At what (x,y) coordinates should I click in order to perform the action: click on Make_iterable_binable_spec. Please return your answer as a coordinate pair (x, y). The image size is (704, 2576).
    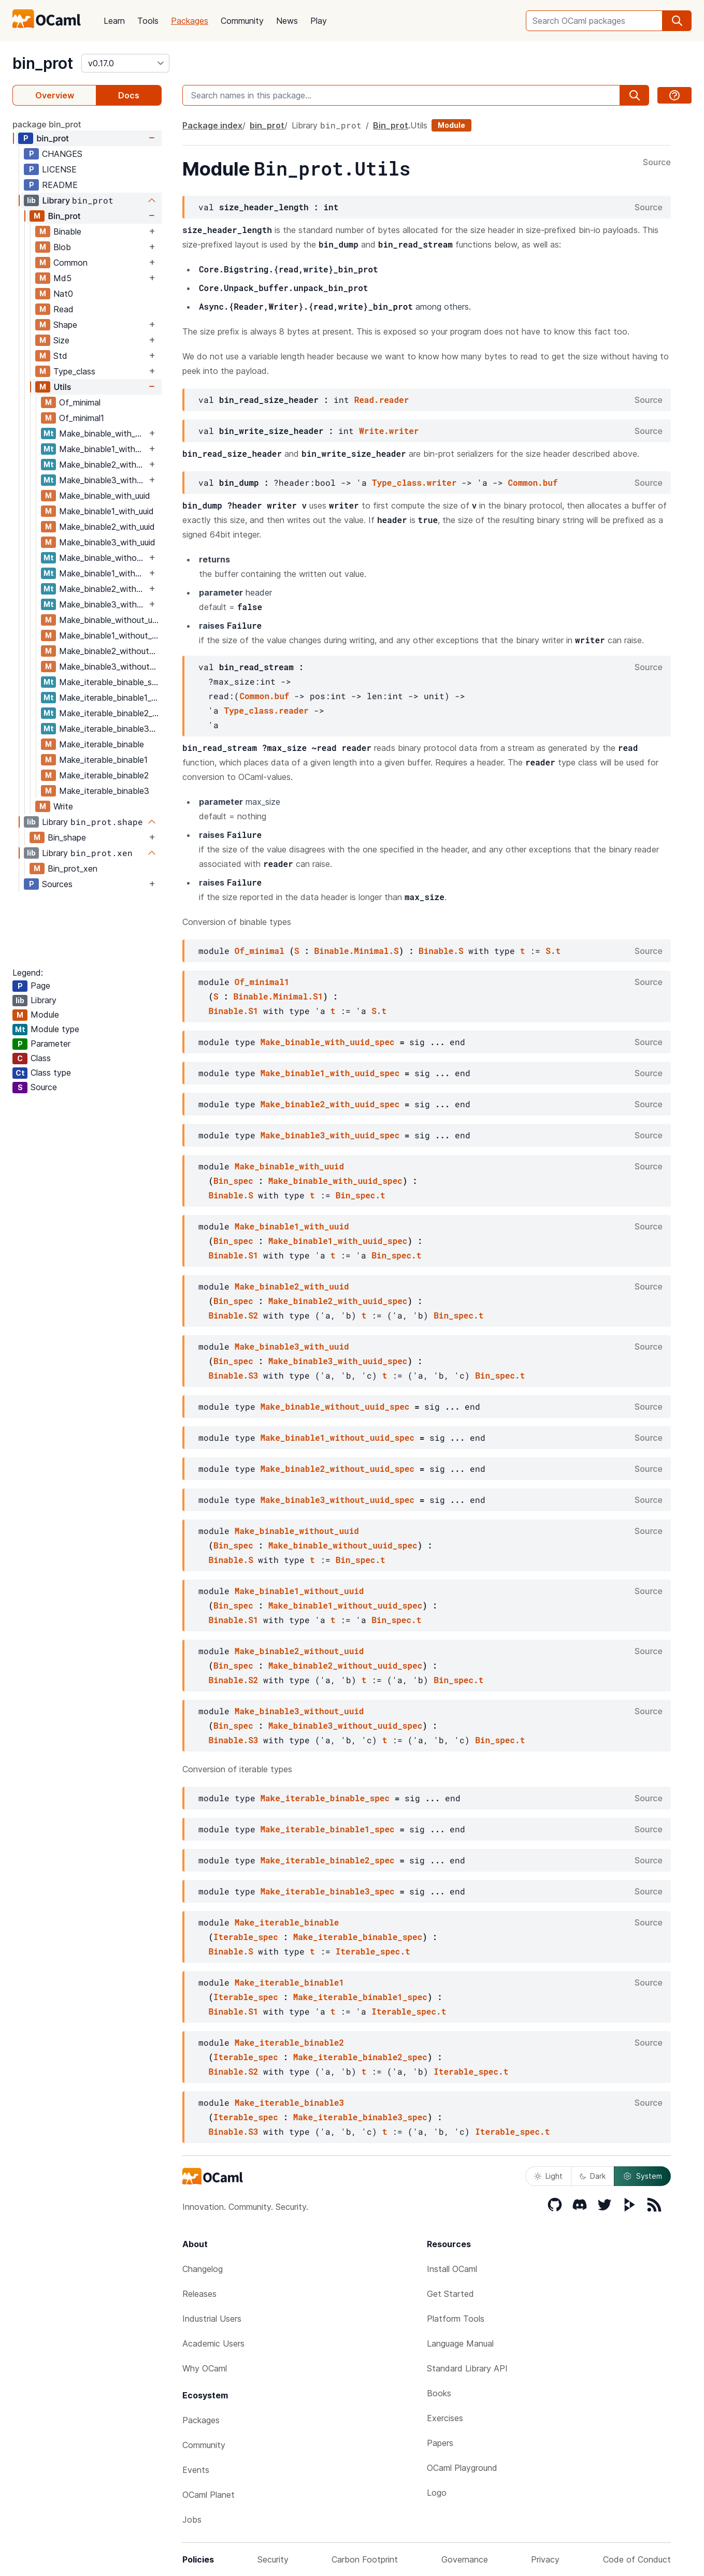
    Looking at the image, I should click on (110, 682).